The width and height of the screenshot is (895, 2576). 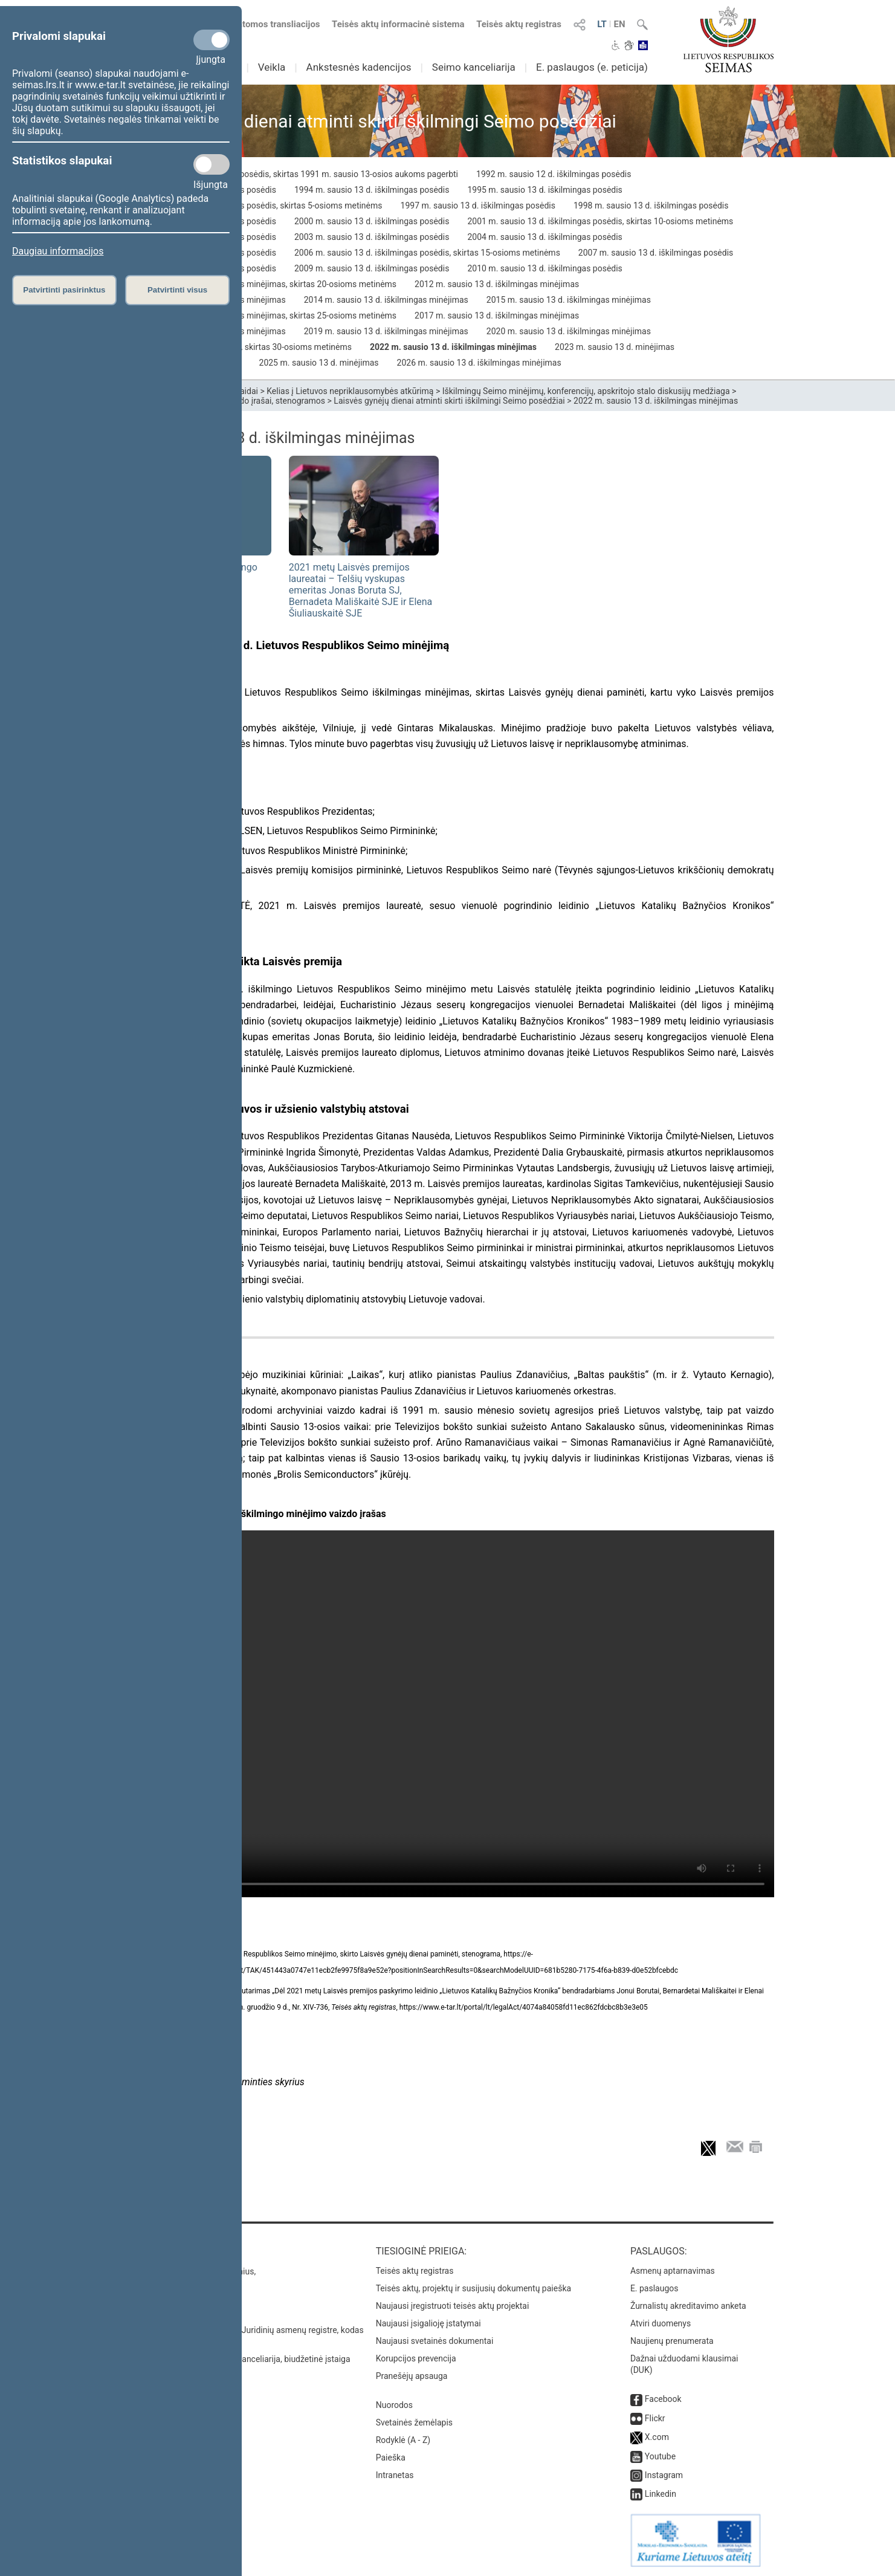 What do you see at coordinates (416, 2358) in the screenshot?
I see `Korupcijos prevencija` at bounding box center [416, 2358].